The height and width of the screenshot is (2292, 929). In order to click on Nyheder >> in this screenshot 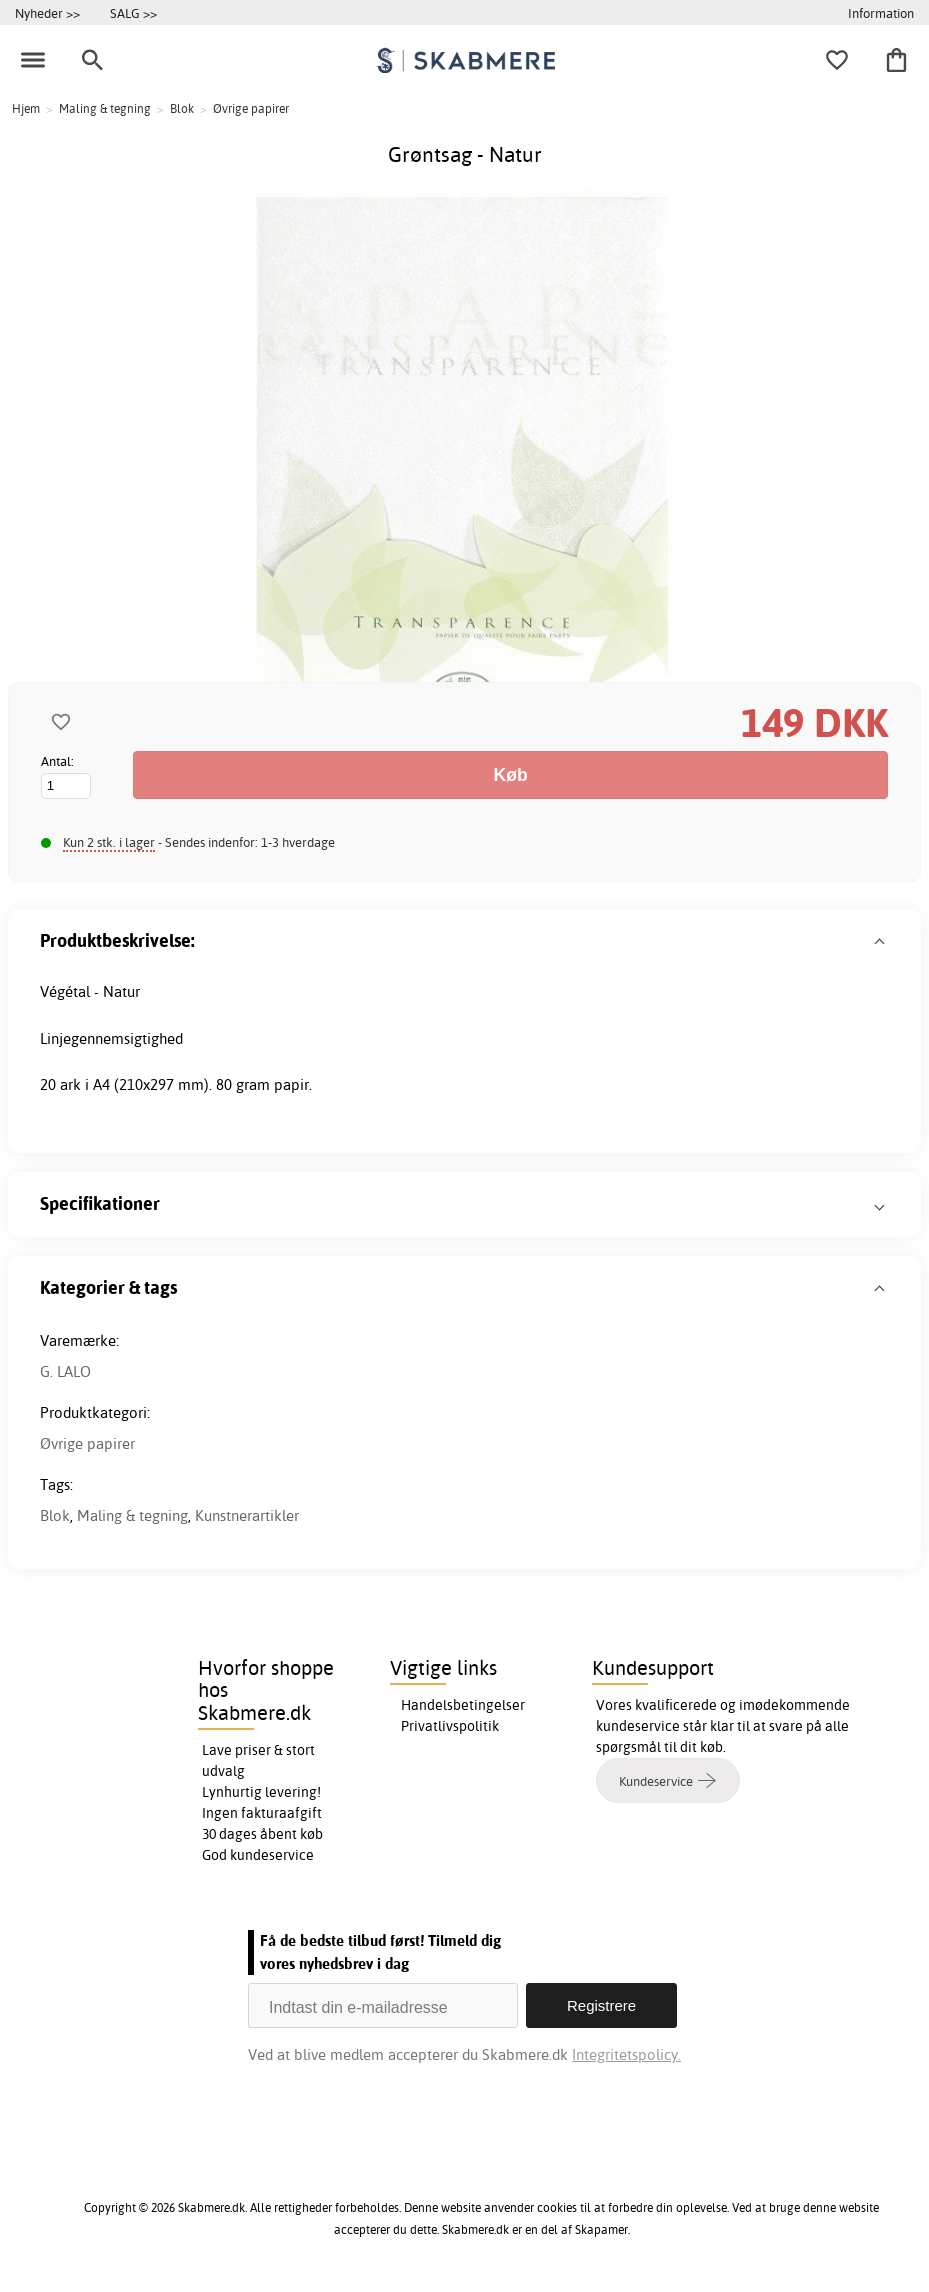, I will do `click(47, 13)`.